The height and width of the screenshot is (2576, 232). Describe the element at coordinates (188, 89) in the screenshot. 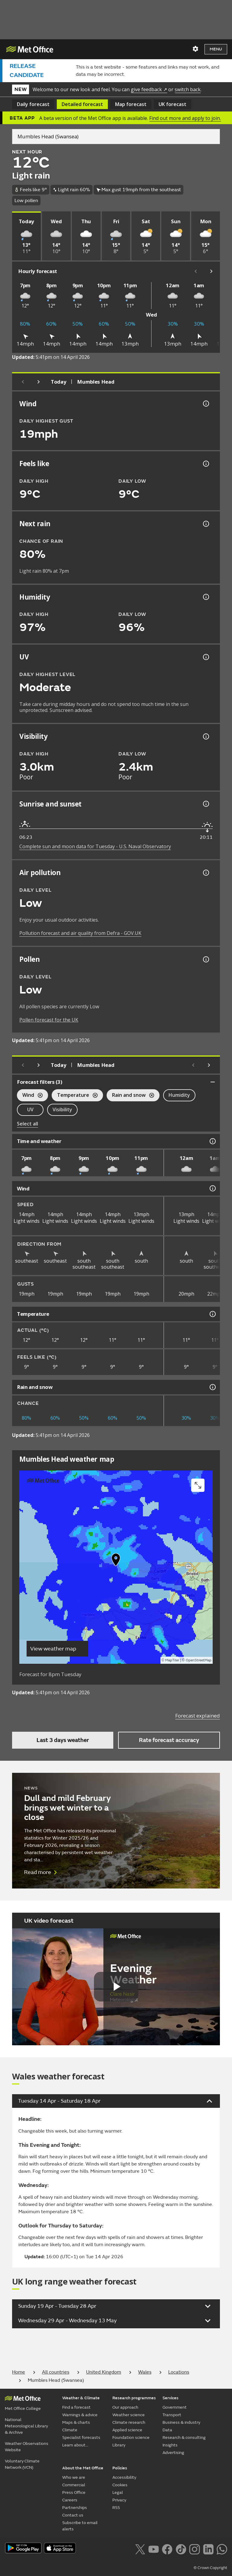

I see `switch back` at that location.